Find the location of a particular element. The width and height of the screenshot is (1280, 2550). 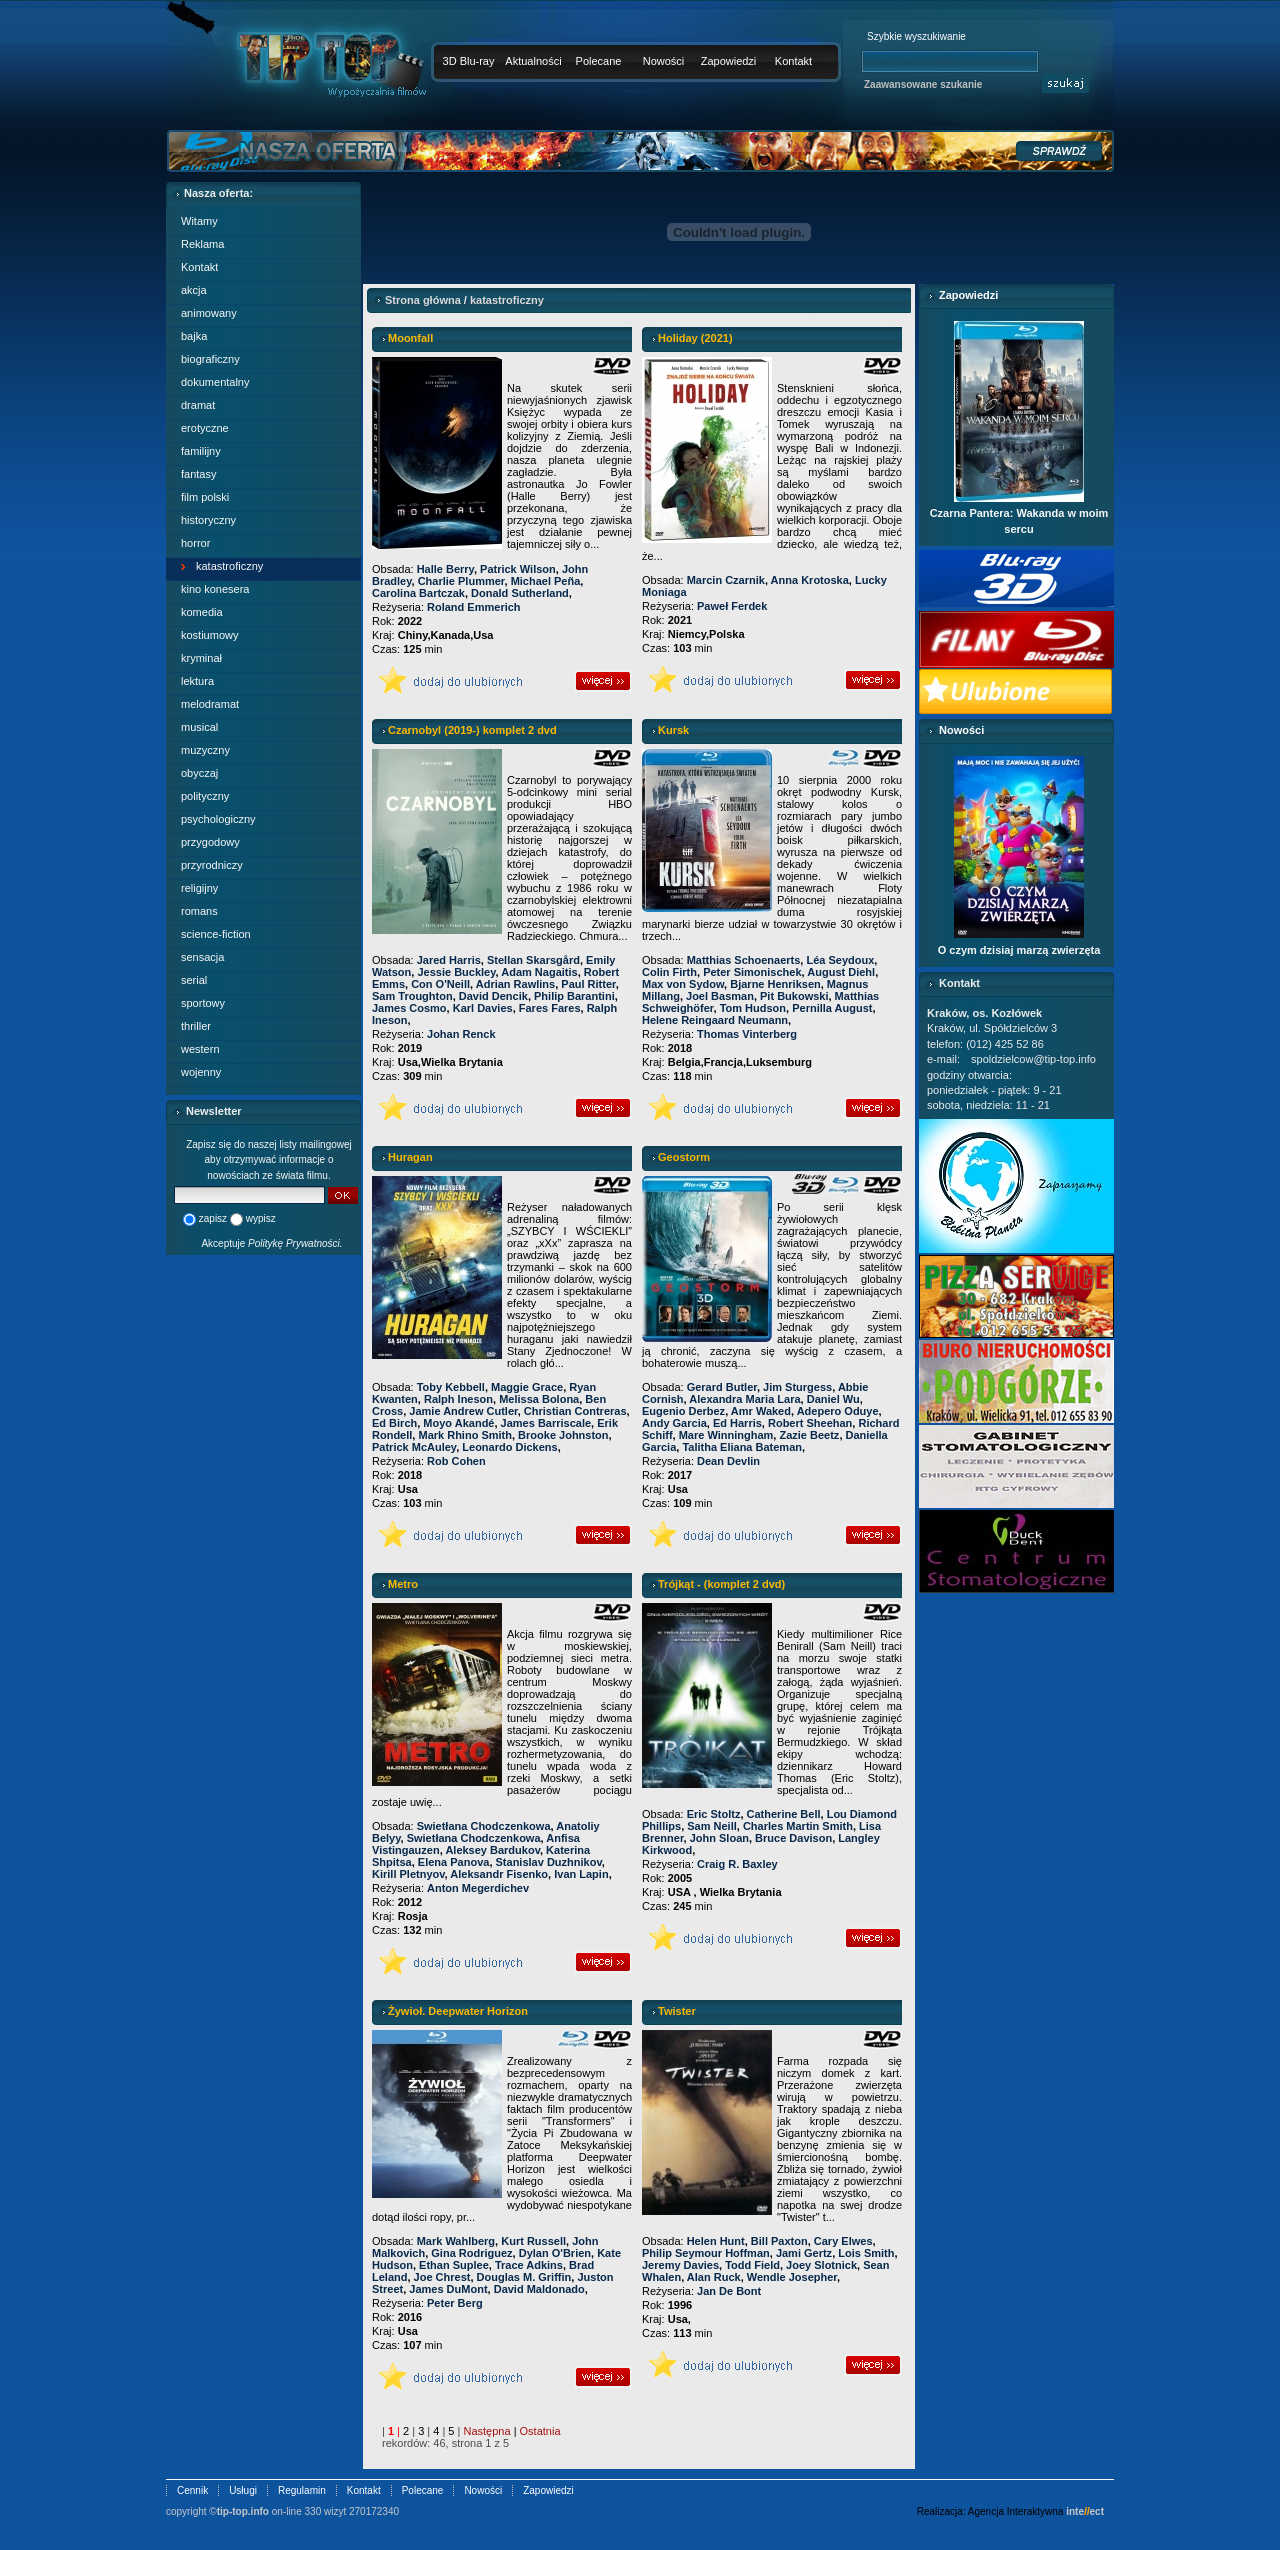

Nowości is located at coordinates (664, 61).